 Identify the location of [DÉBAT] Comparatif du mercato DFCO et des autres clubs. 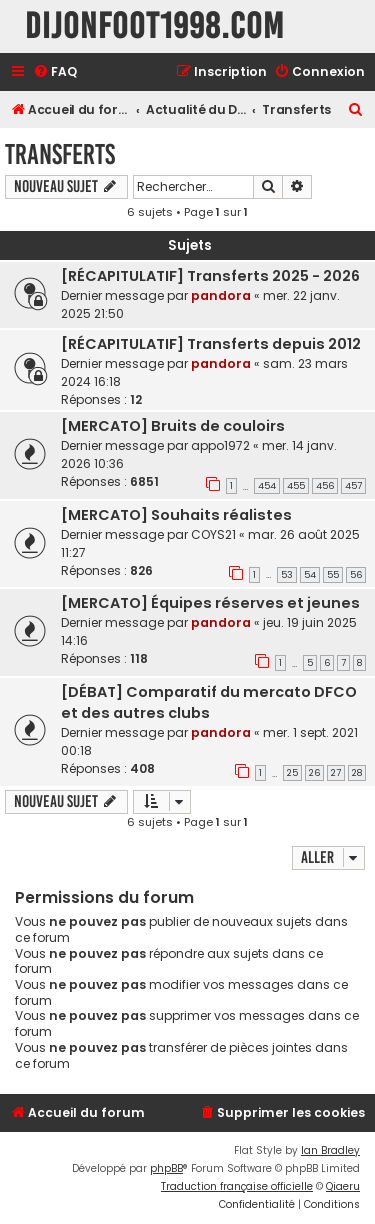
(209, 702).